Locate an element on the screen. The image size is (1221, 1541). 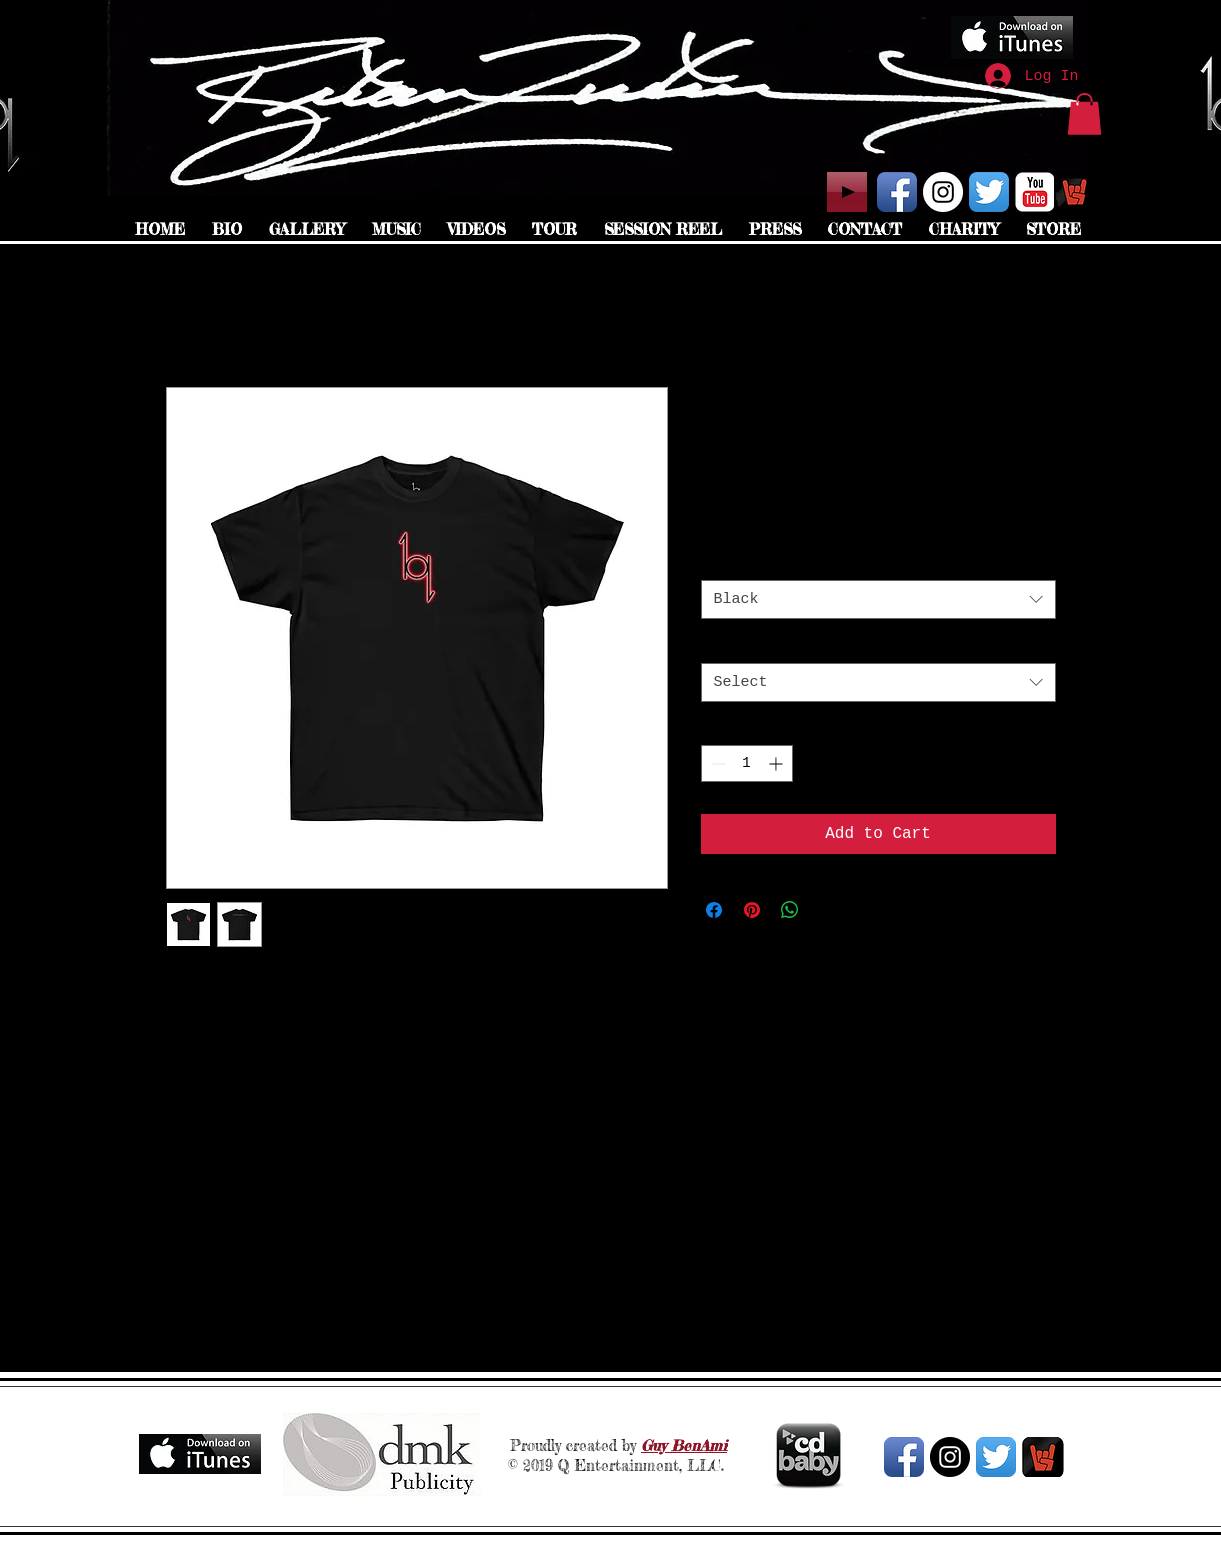
[Share on WhatsApp] is located at coordinates (790, 910).